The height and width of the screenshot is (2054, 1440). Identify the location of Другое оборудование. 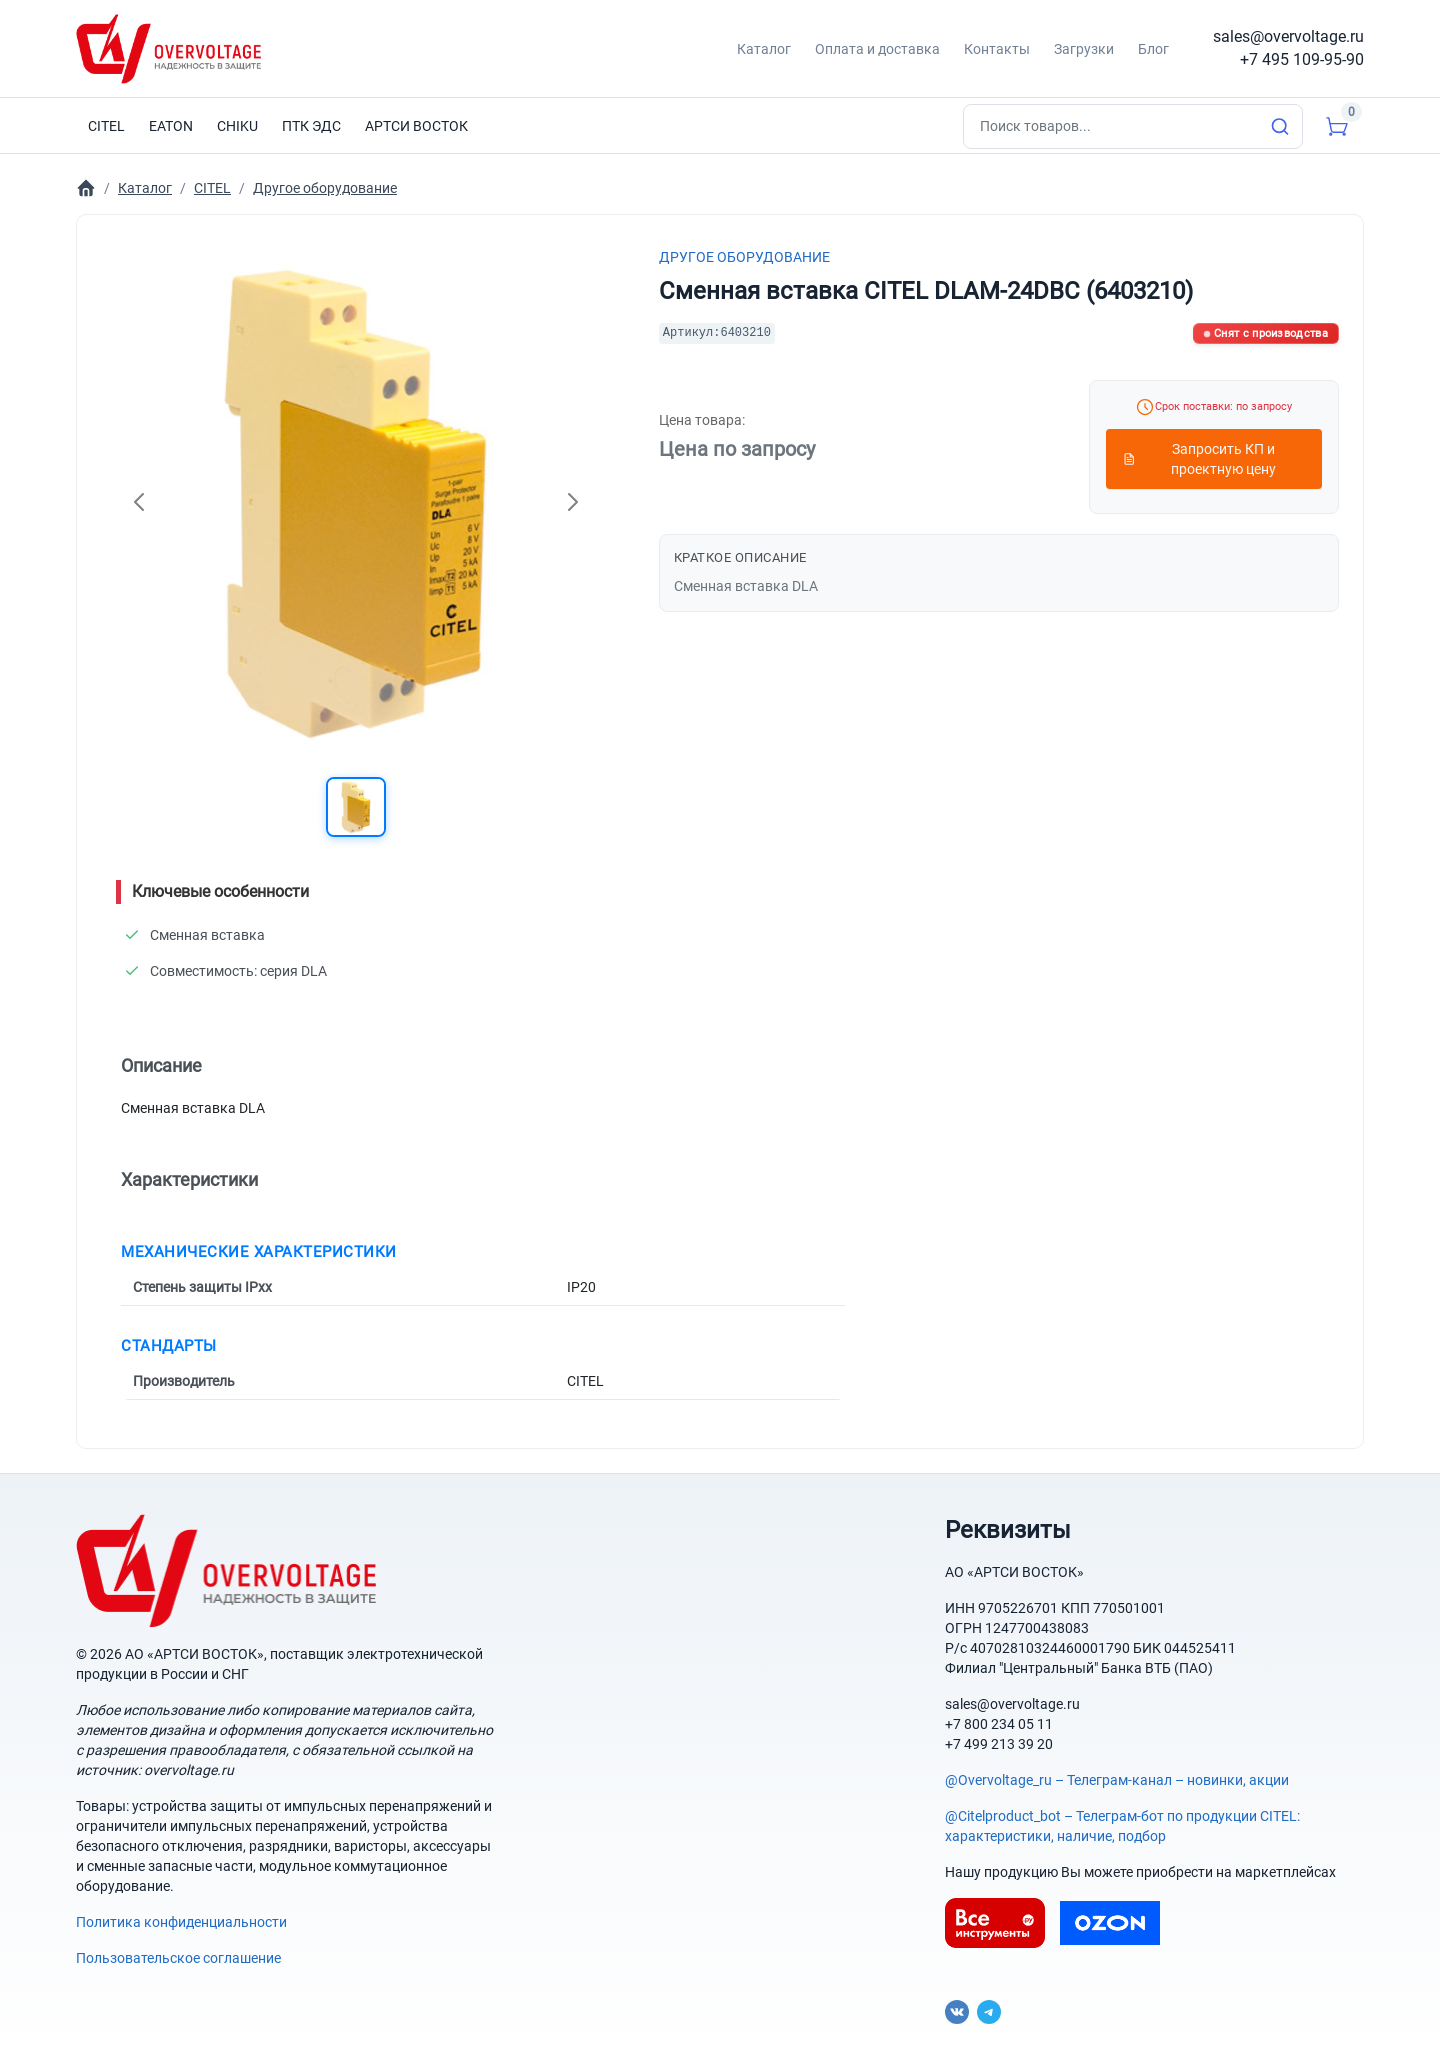
(744, 257).